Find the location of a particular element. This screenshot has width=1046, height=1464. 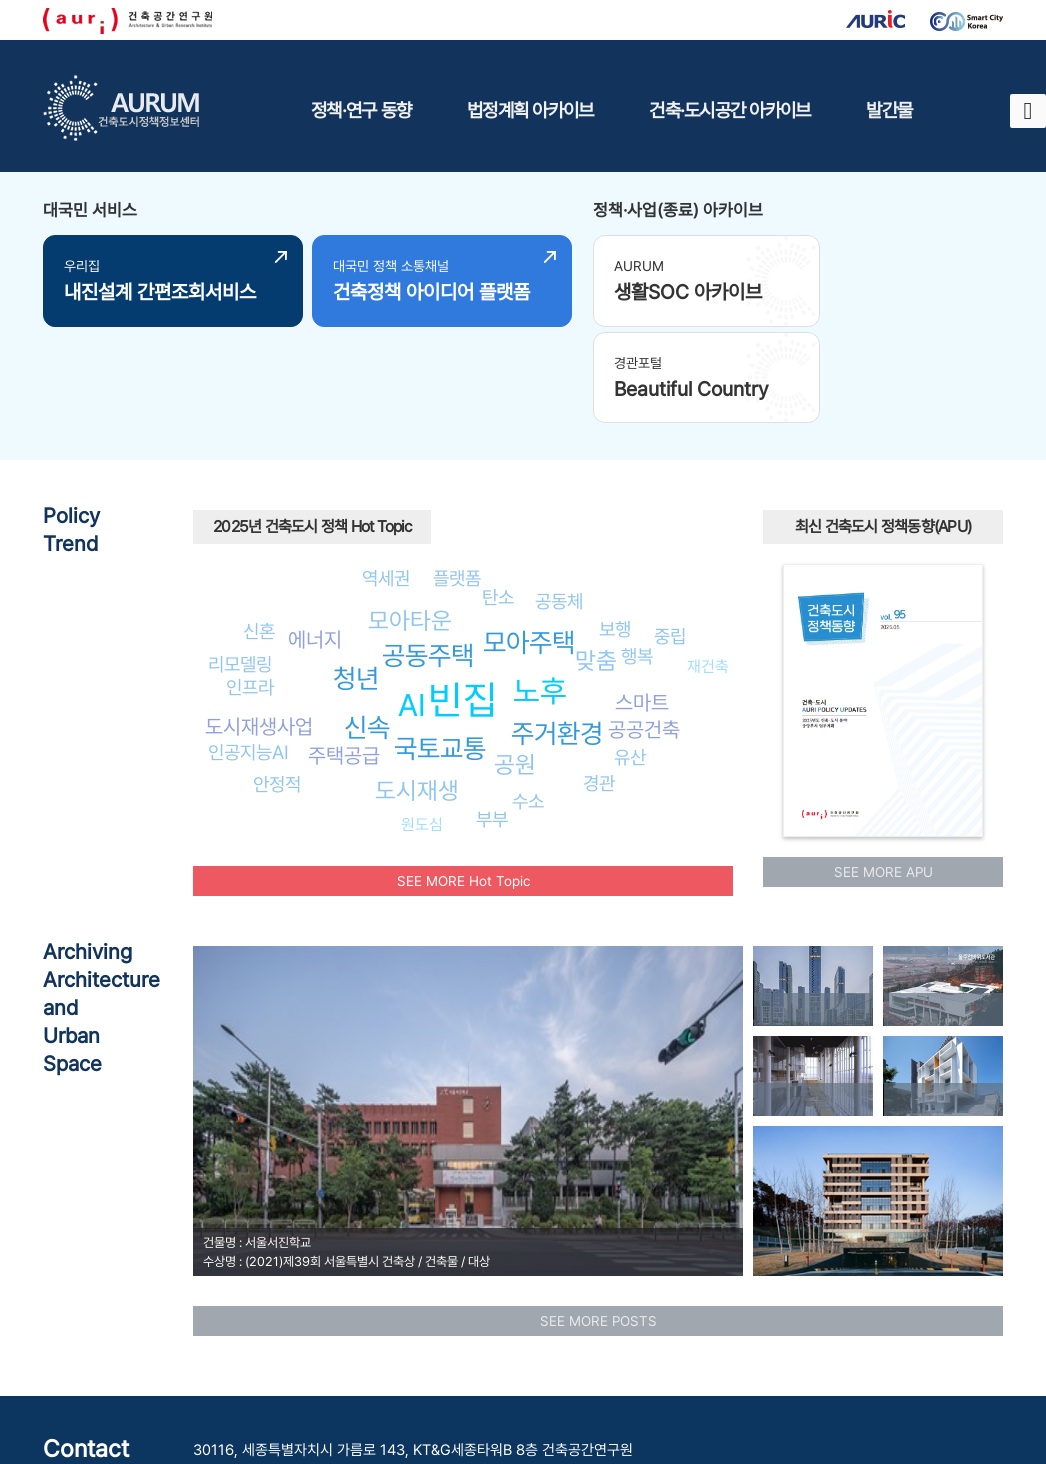

노후 is located at coordinates (540, 588).